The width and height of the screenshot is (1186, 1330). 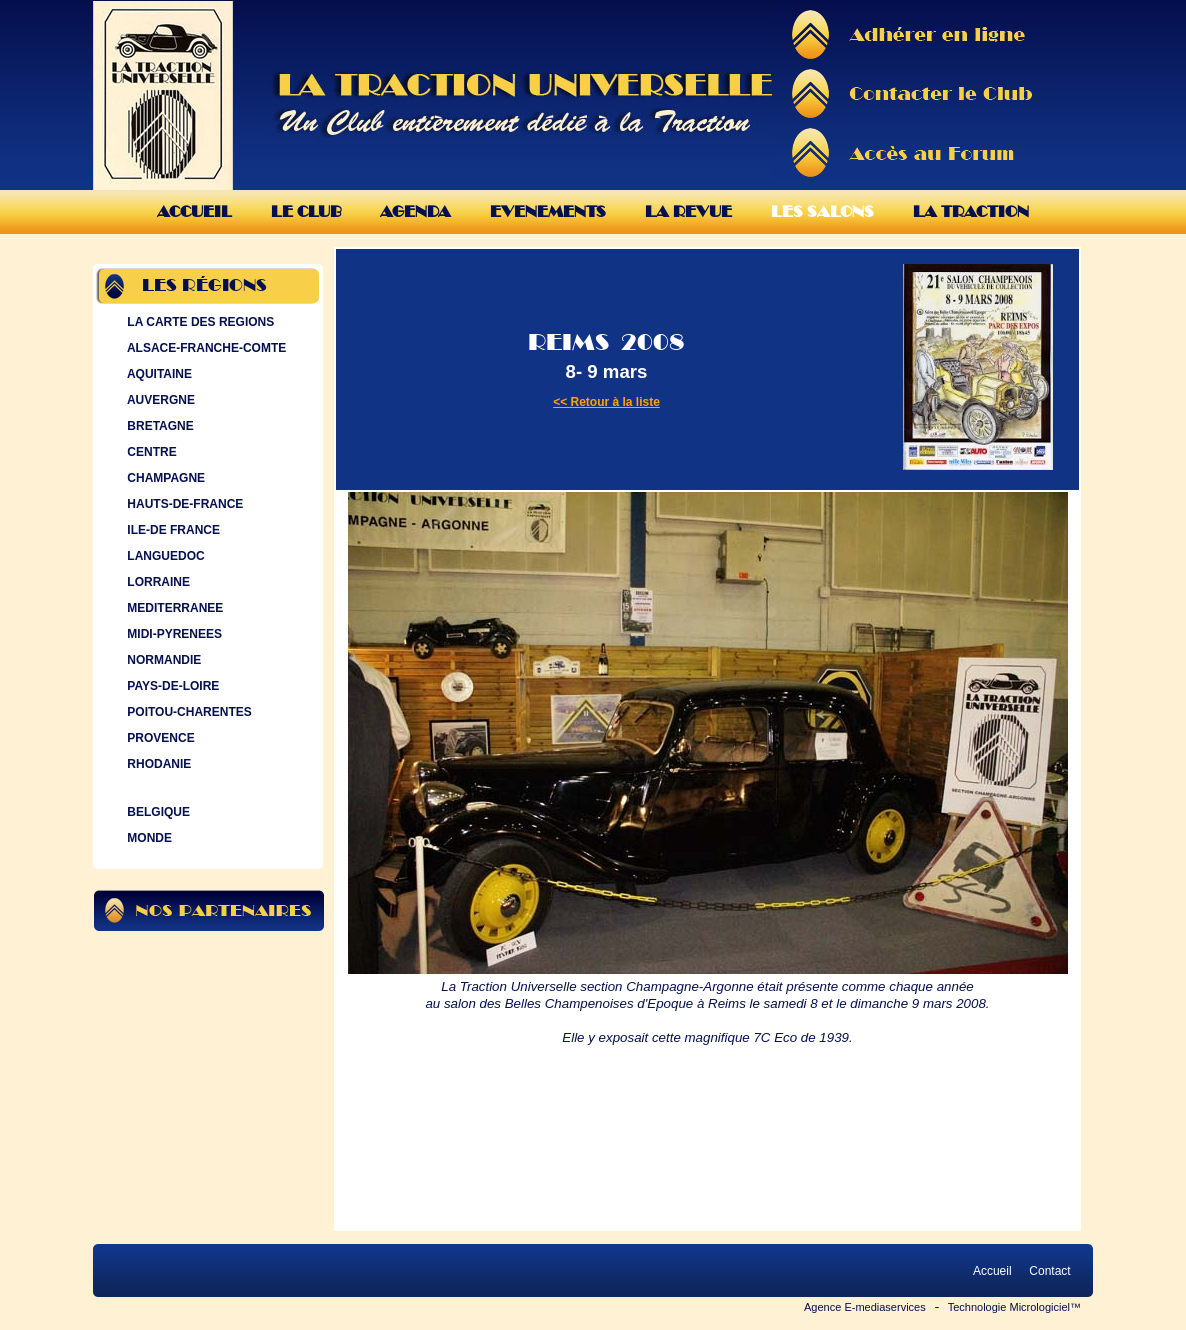 I want to click on << Retour à la liste, so click(x=606, y=402).